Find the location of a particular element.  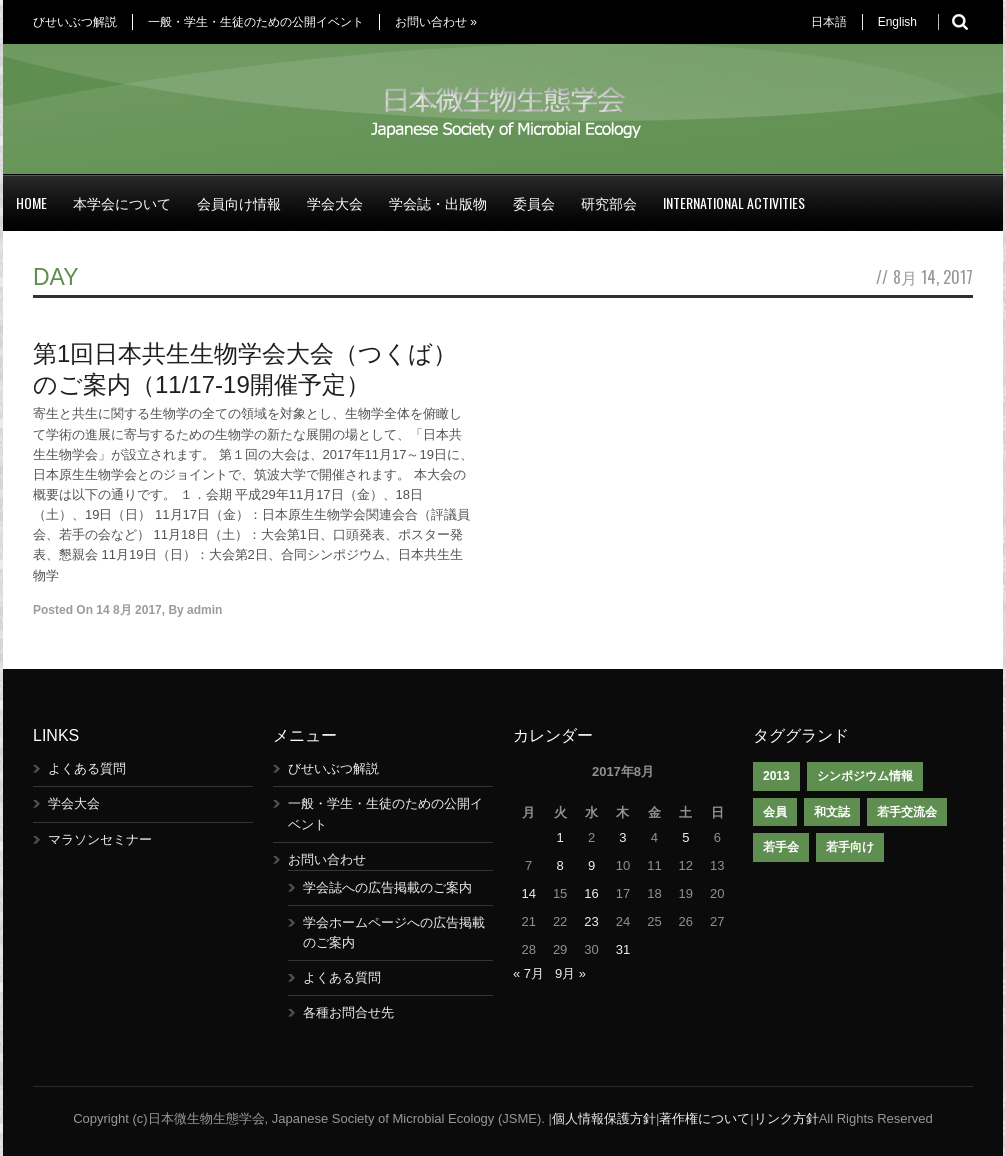

1 [2017年8月1日 に投稿を公開] is located at coordinates (560, 837).